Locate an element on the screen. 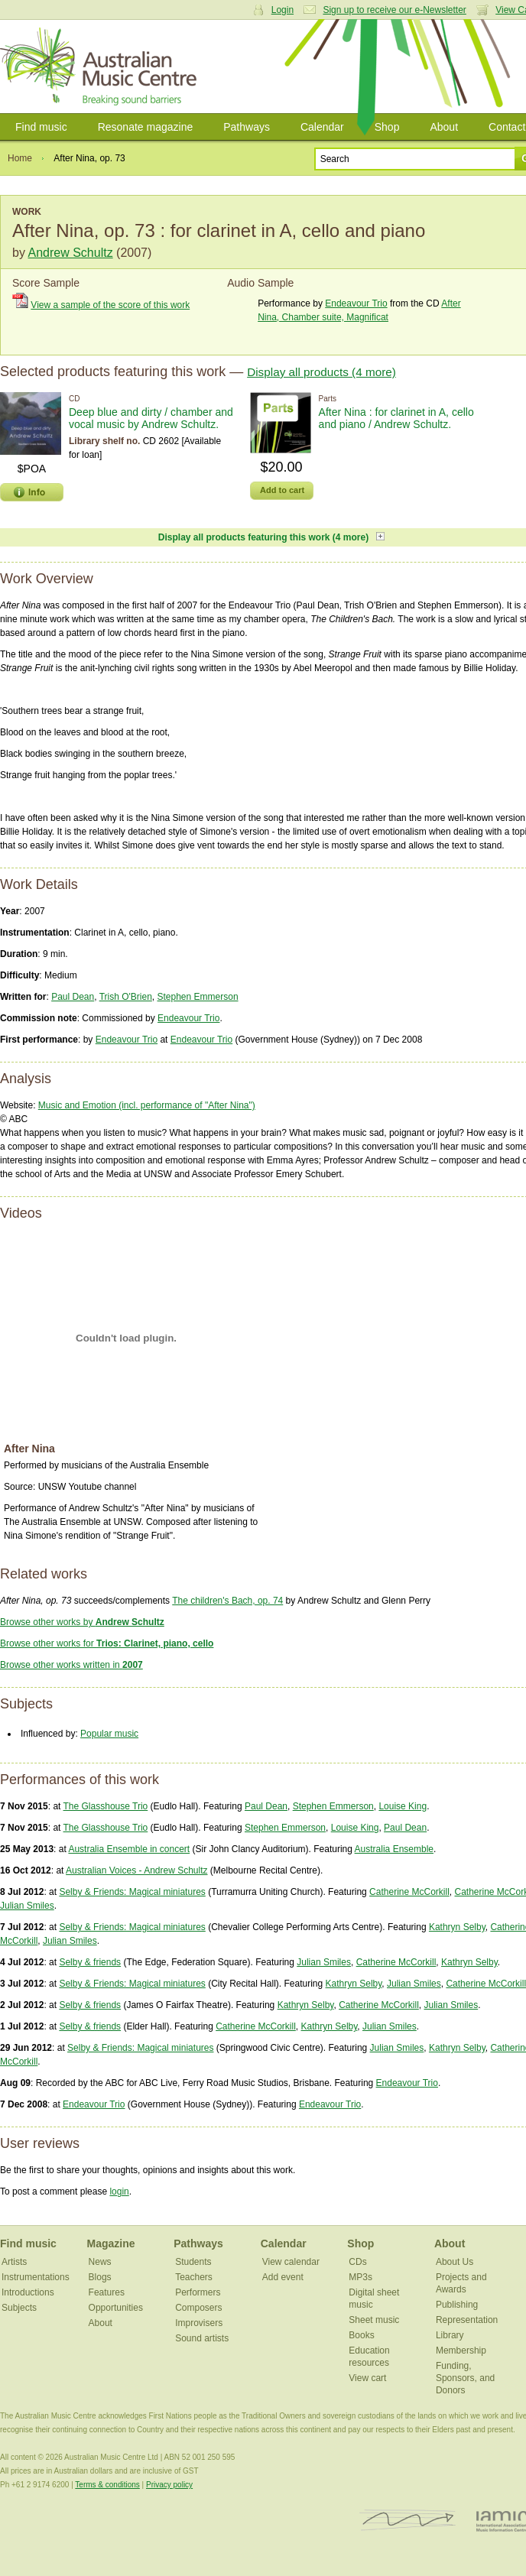 The height and width of the screenshot is (2576, 526). Australian Music Centre | Breaking sound barriers is located at coordinates (101, 66).